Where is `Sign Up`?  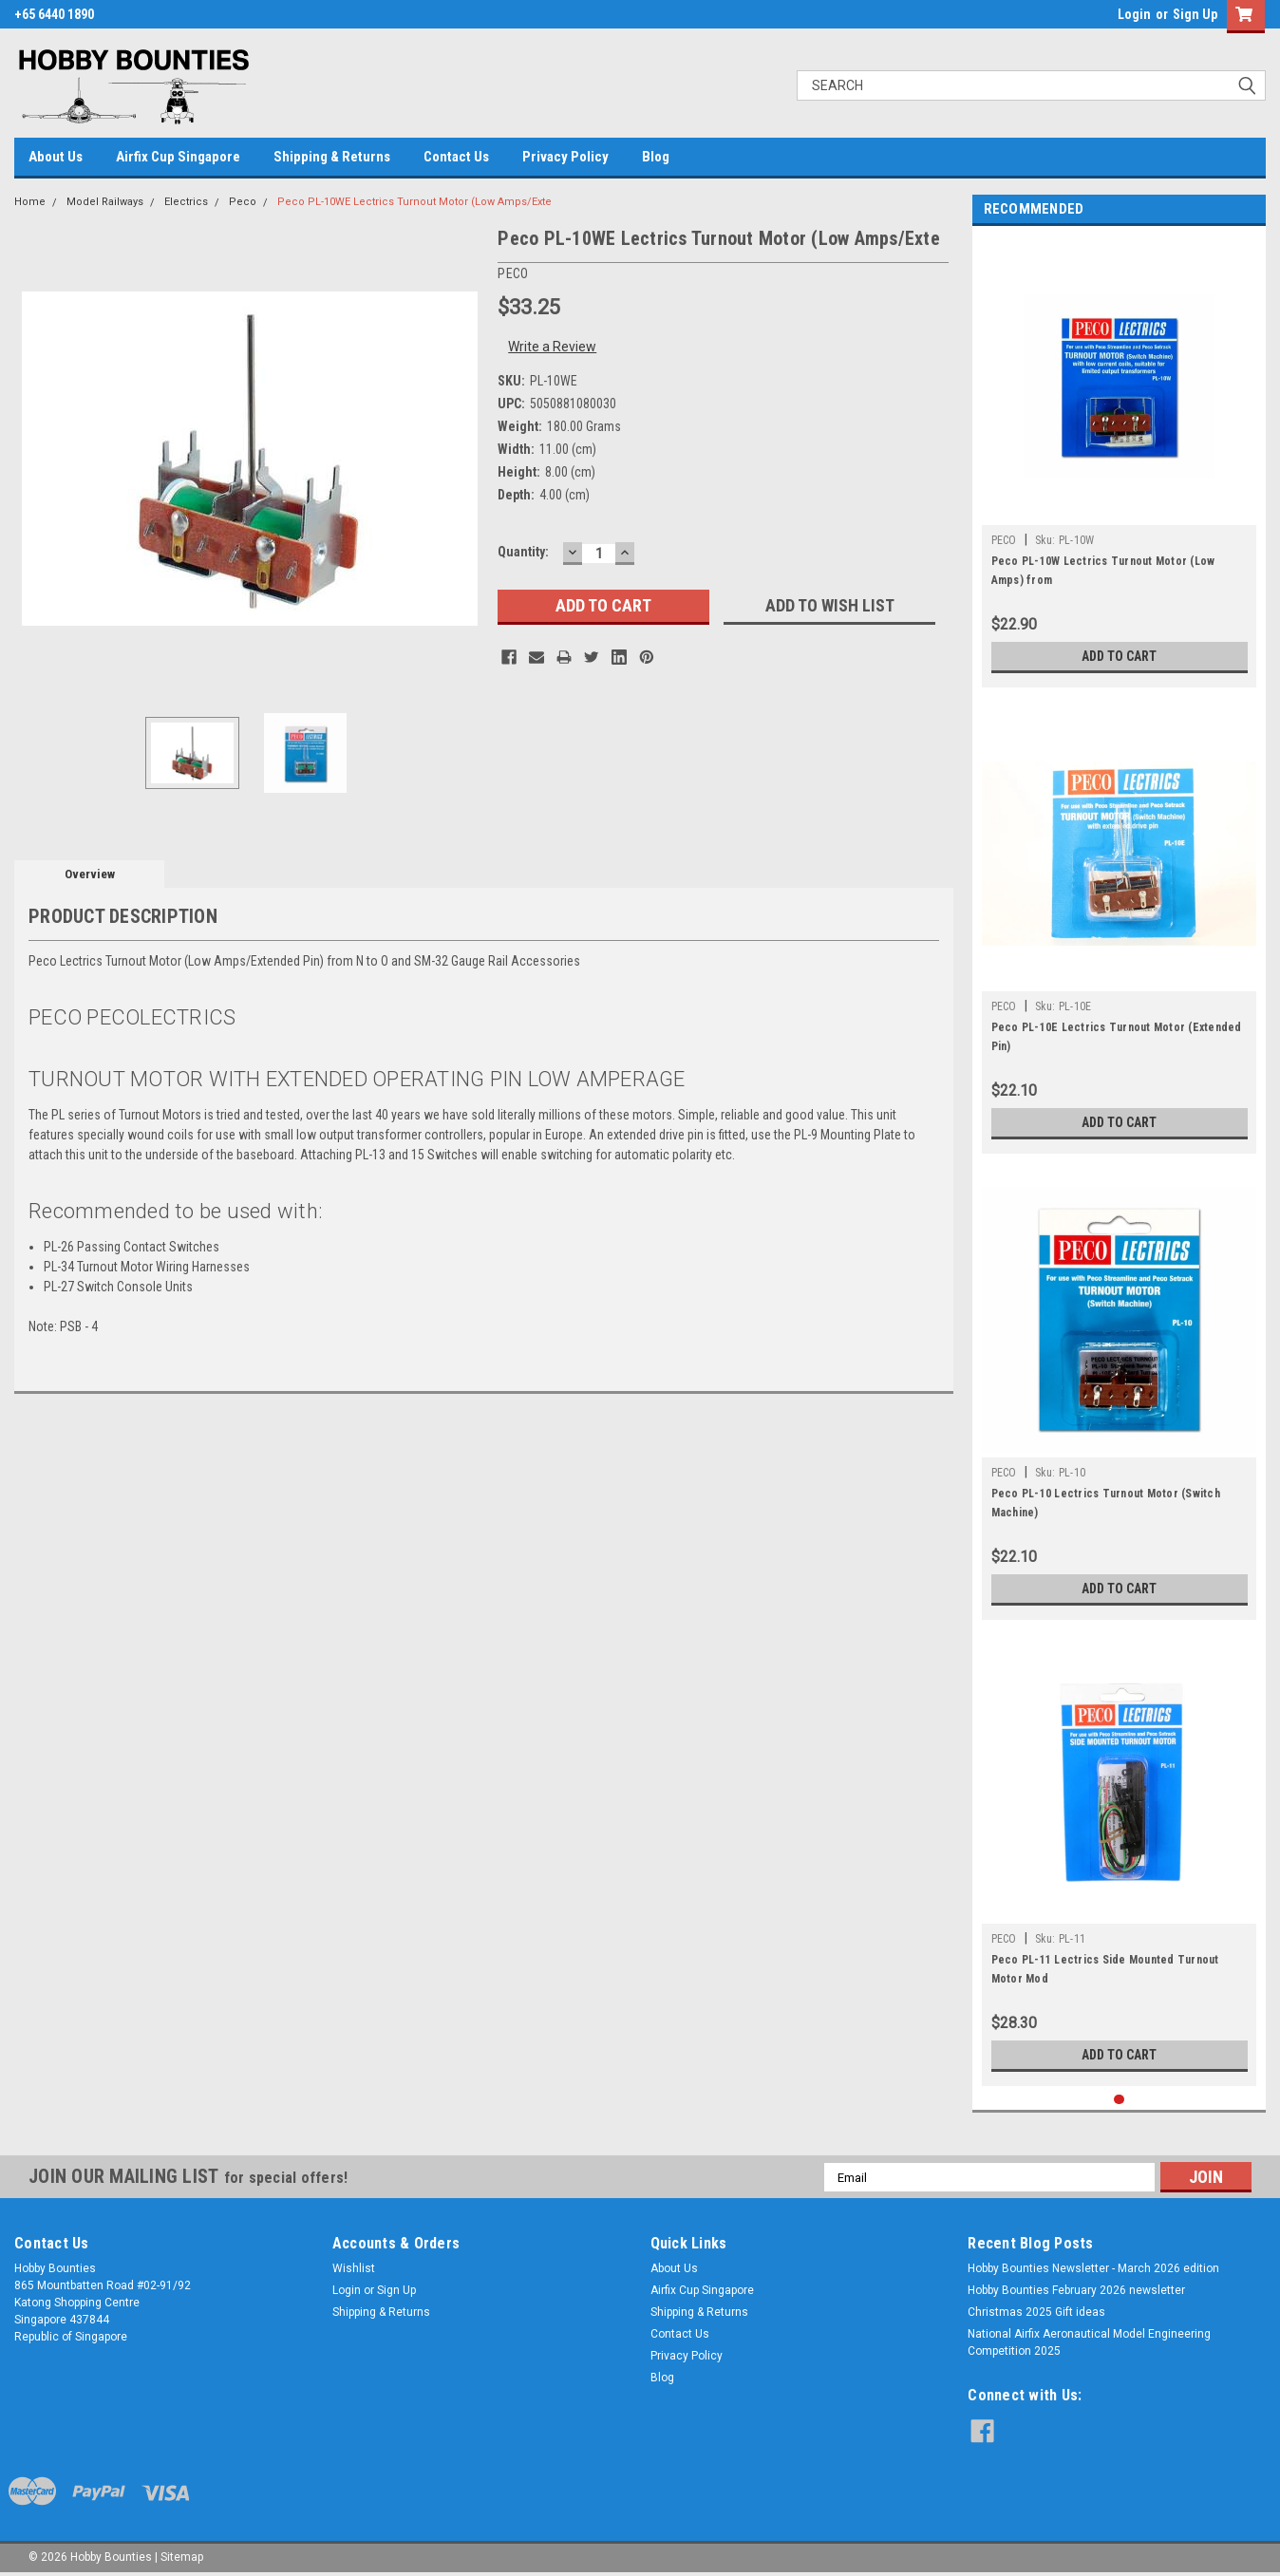 Sign Up is located at coordinates (1195, 14).